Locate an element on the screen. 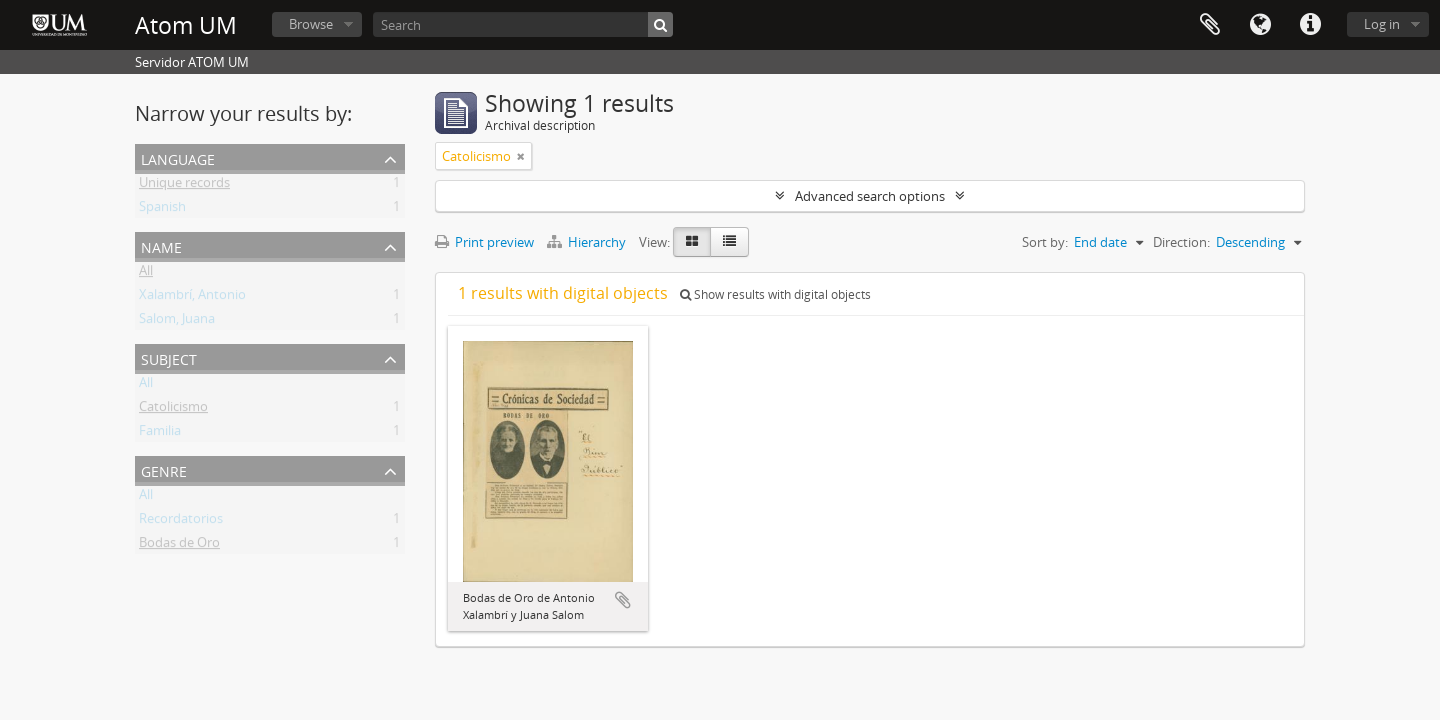 This screenshot has height=720, width=1440. Spanish is located at coordinates (162, 210).